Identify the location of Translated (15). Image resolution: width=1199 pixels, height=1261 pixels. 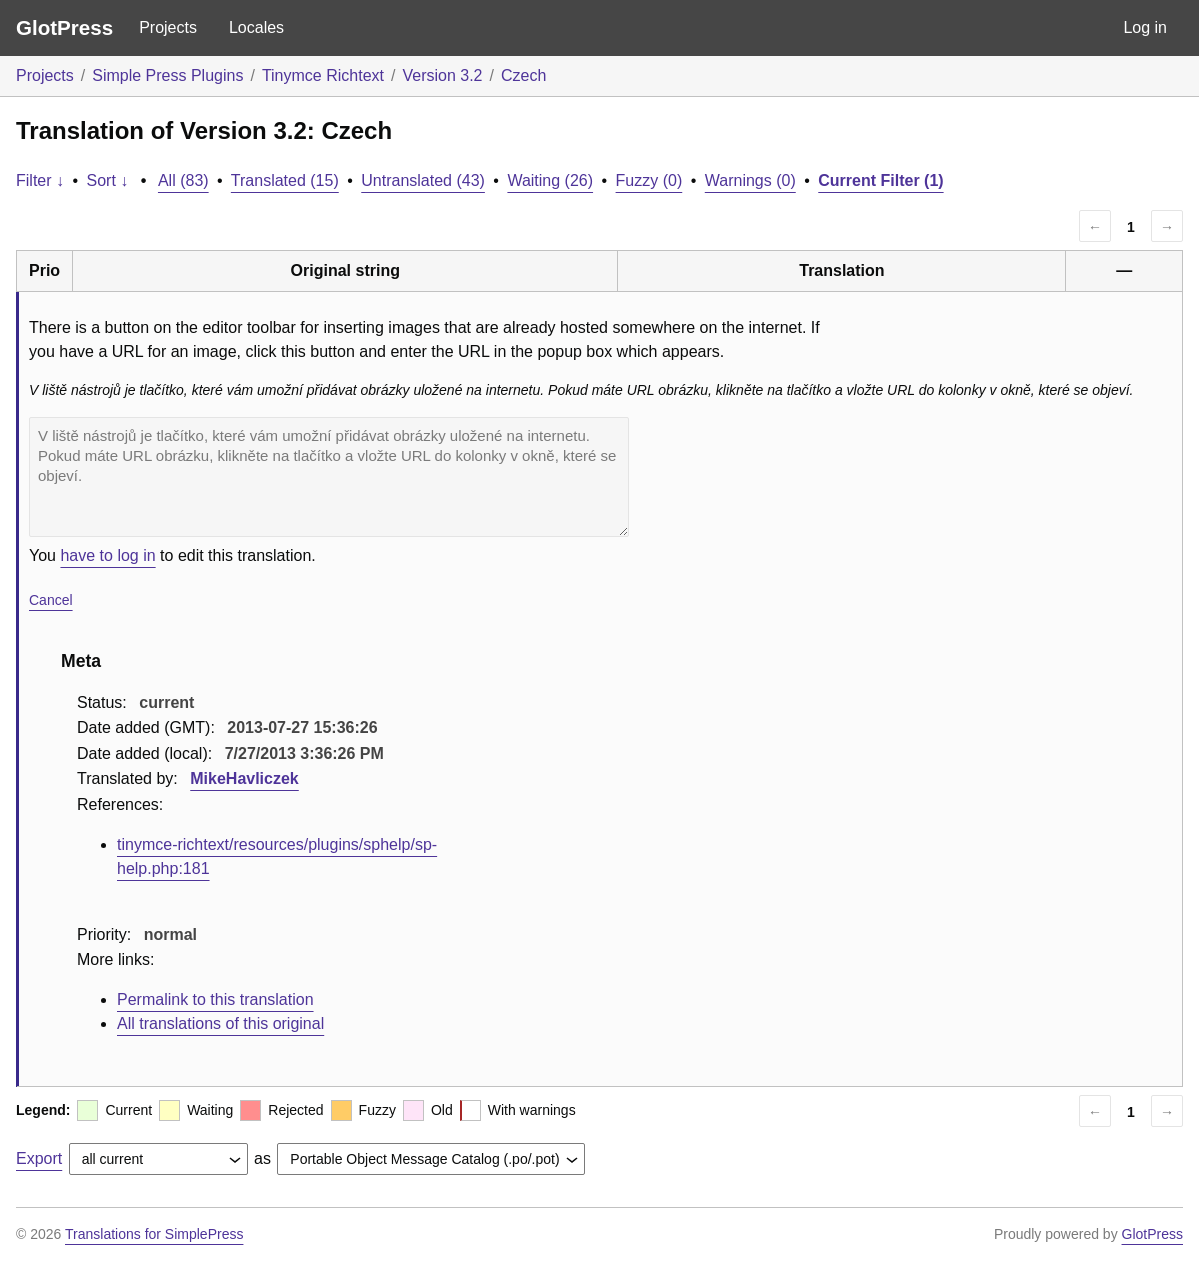
(285, 180).